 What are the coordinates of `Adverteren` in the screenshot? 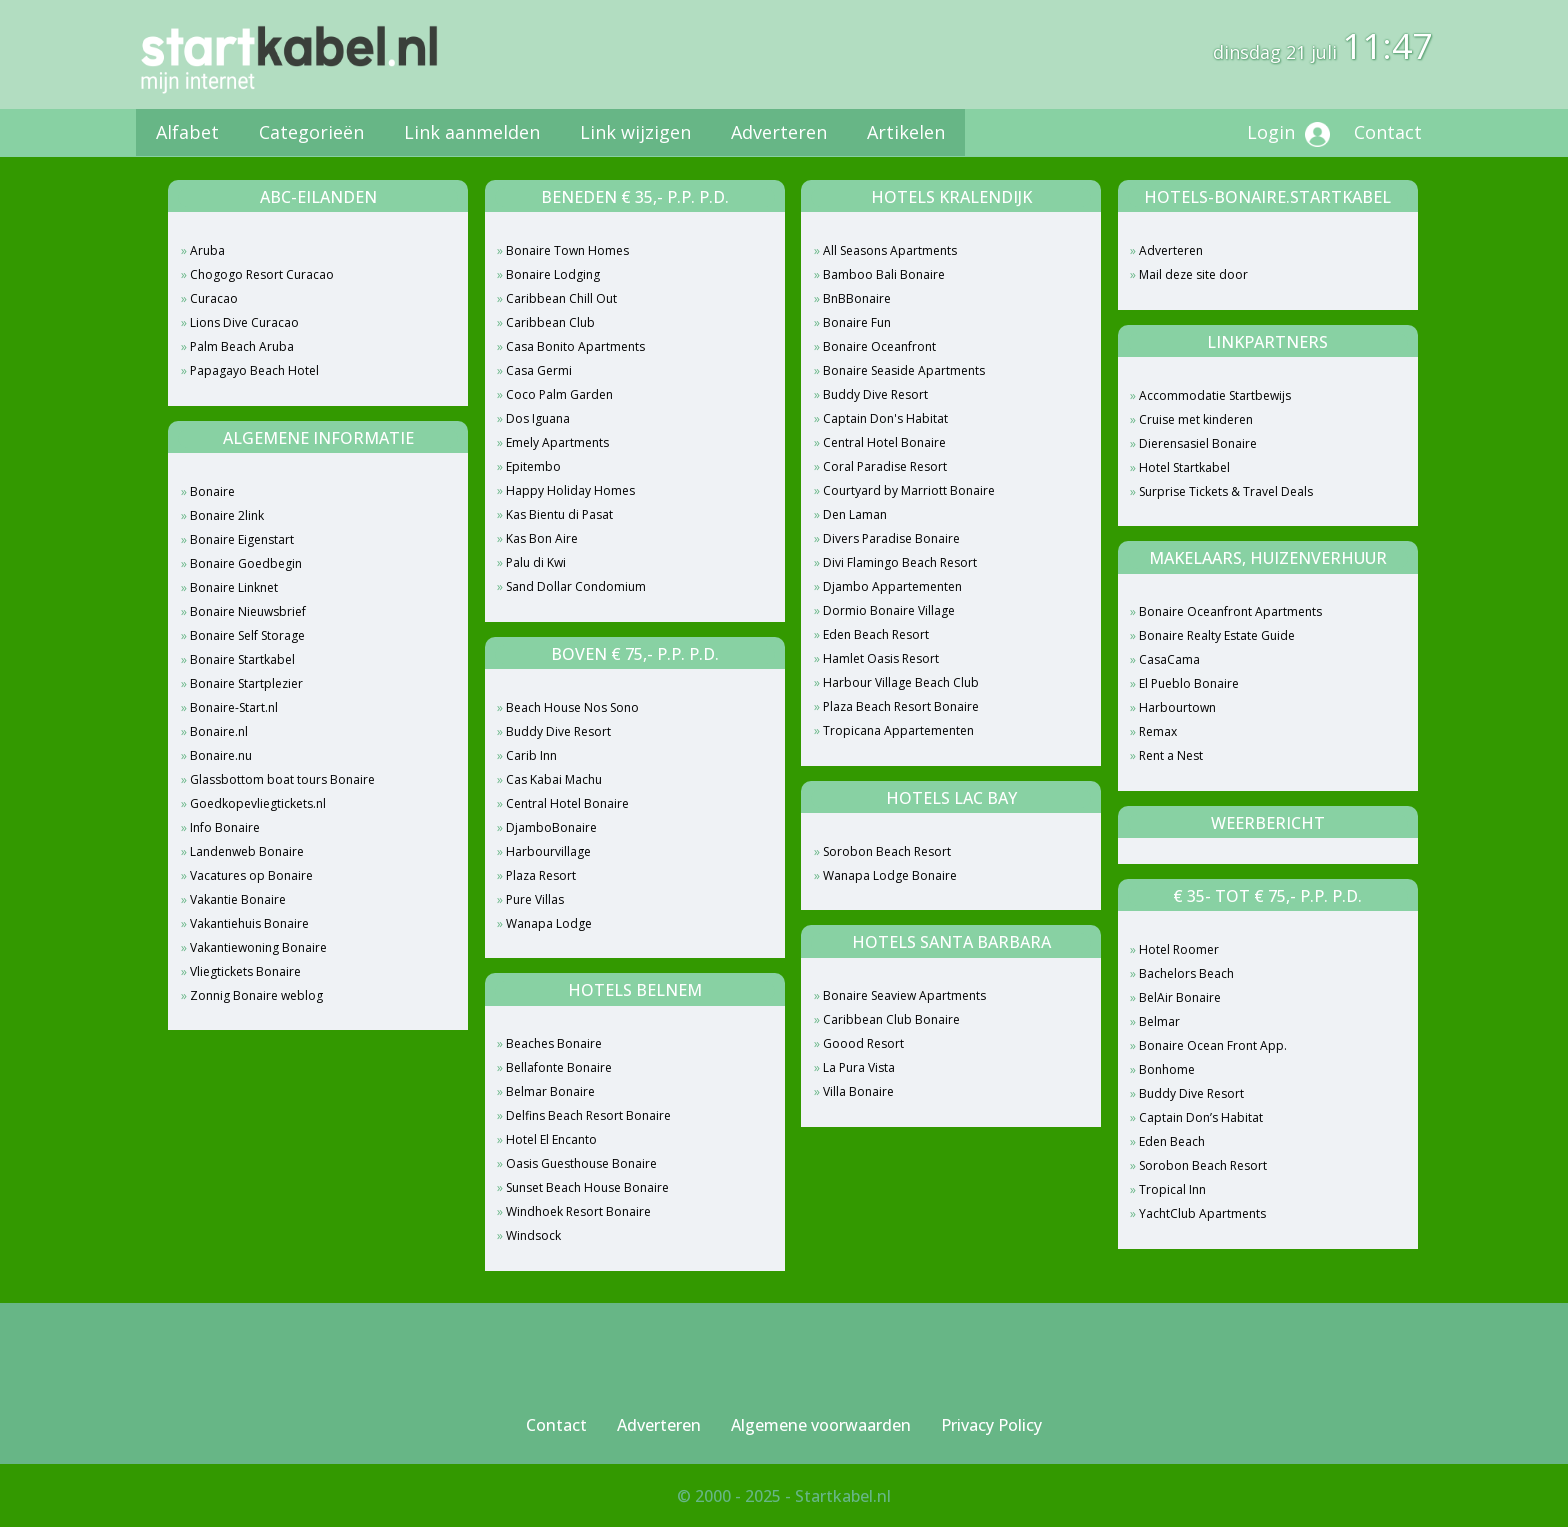 It's located at (779, 132).